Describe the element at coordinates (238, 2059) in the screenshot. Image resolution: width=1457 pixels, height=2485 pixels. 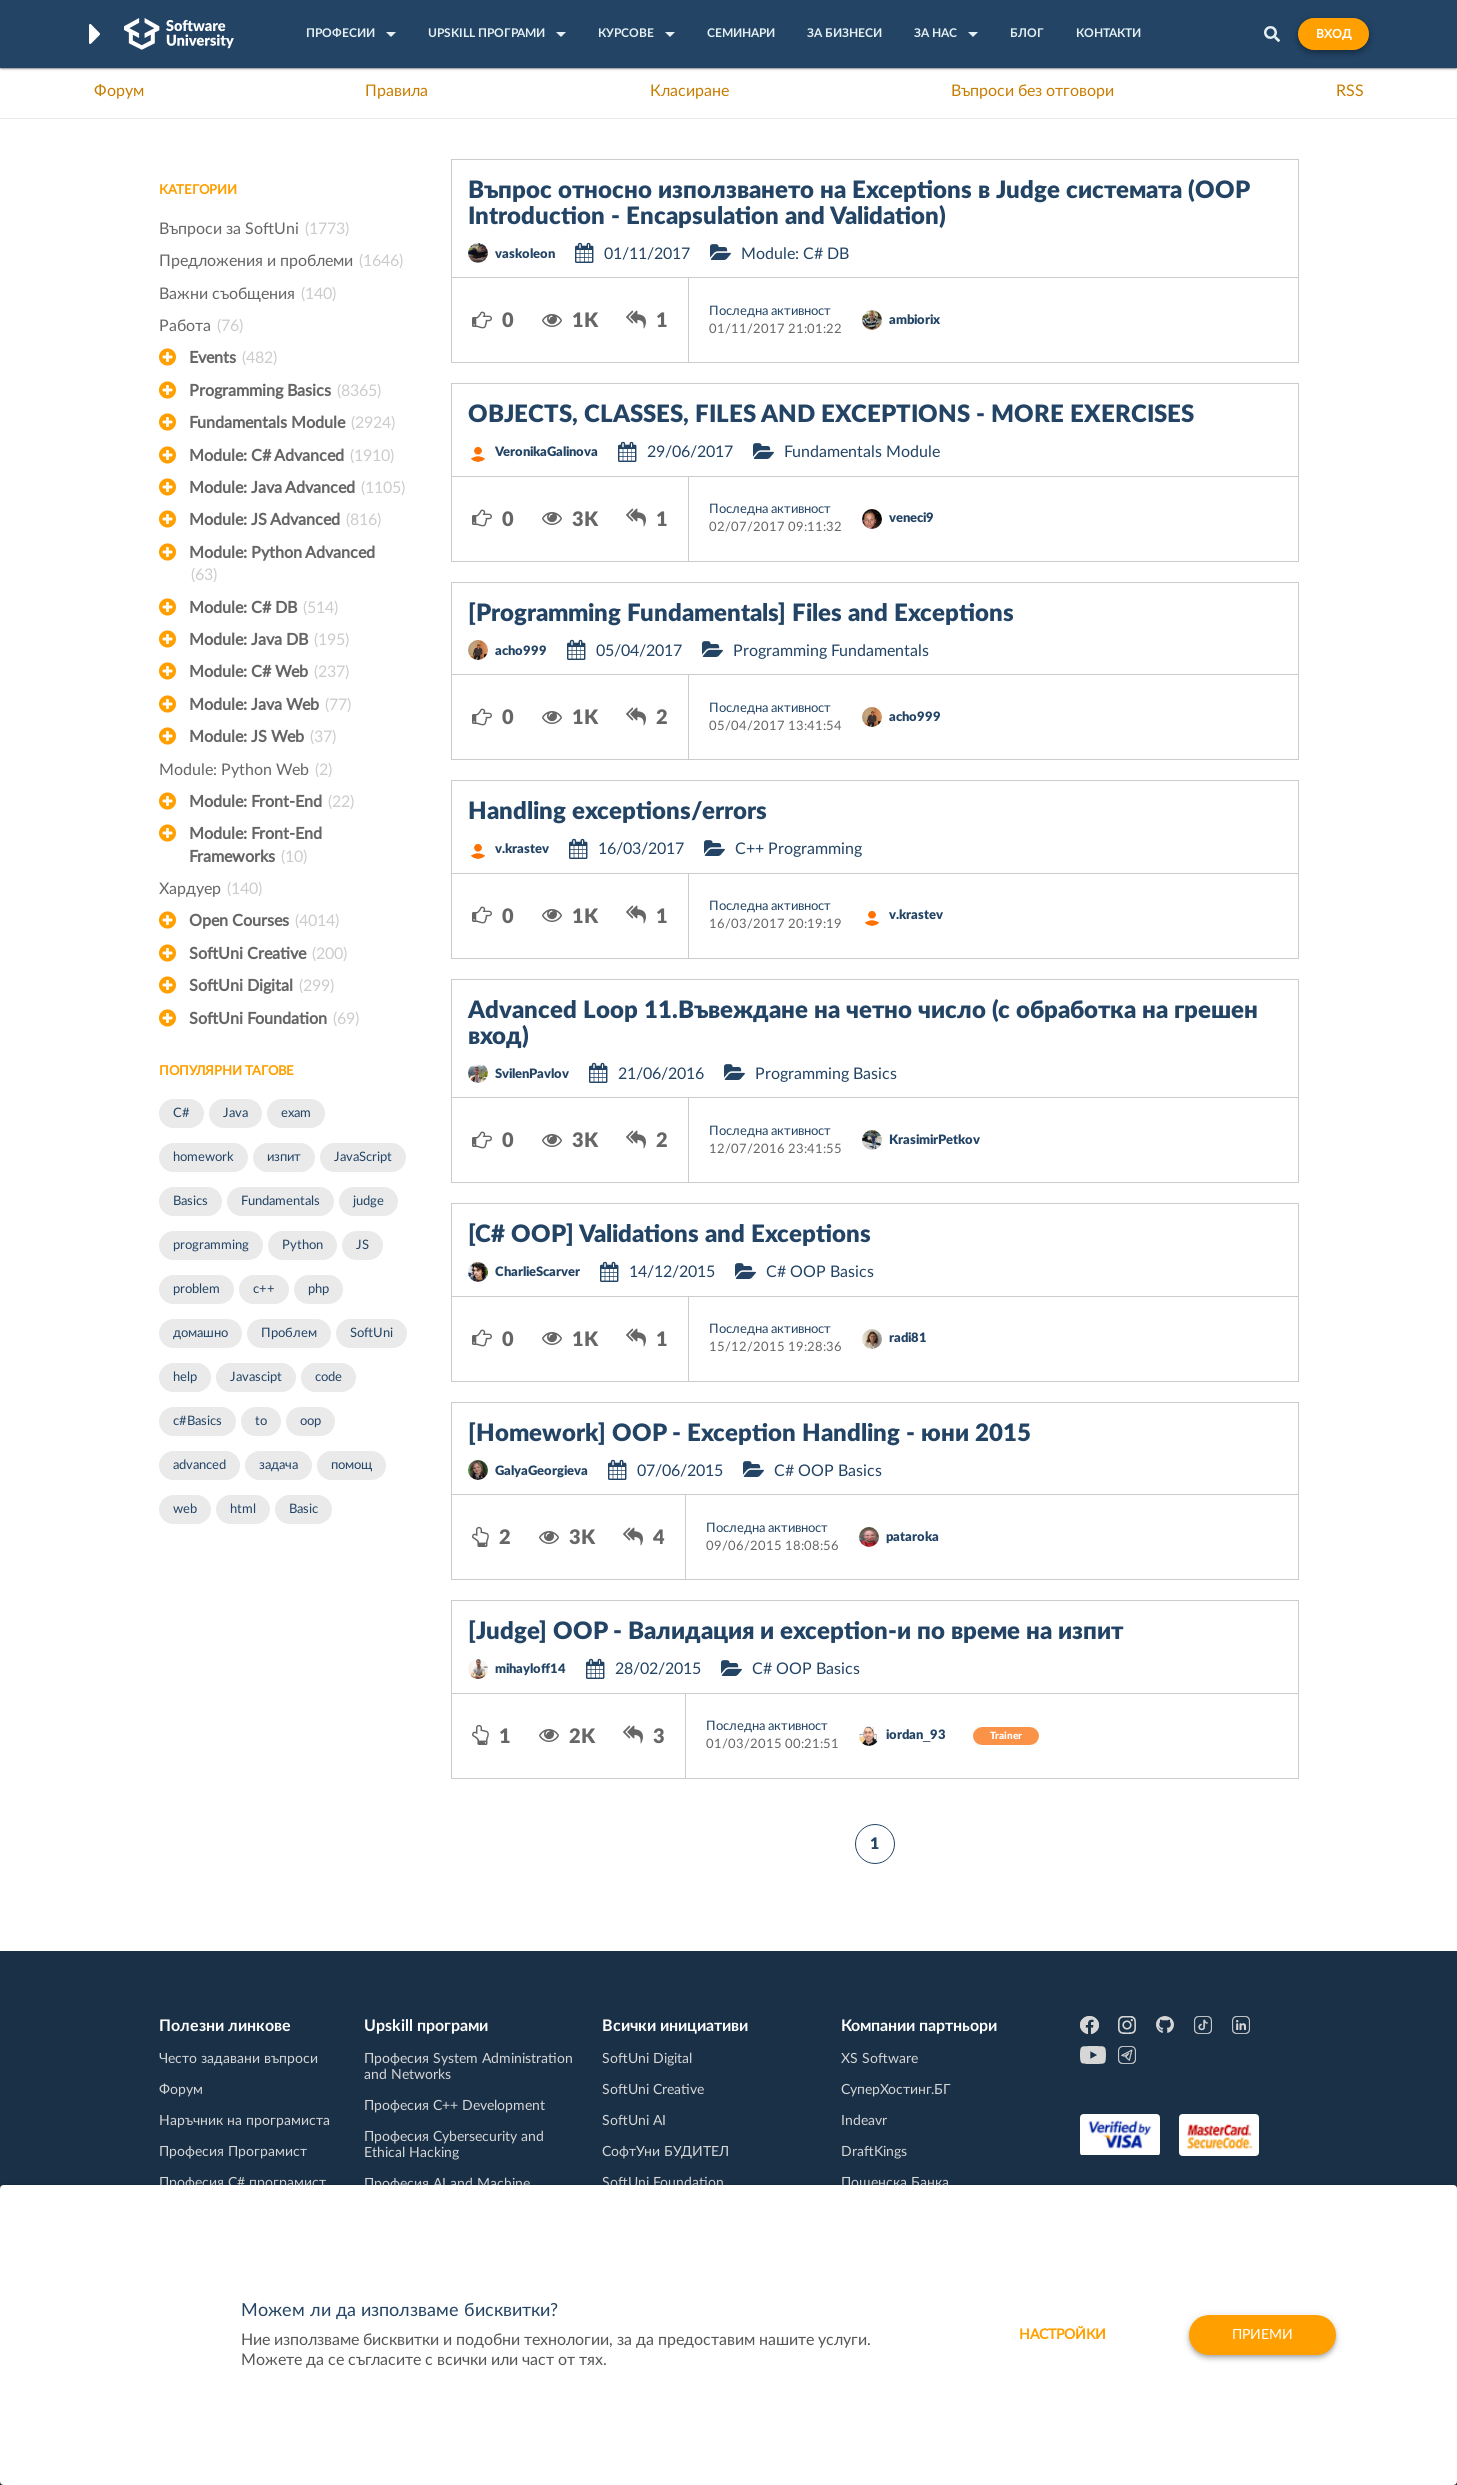
I see `Често задавани въпроси` at that location.